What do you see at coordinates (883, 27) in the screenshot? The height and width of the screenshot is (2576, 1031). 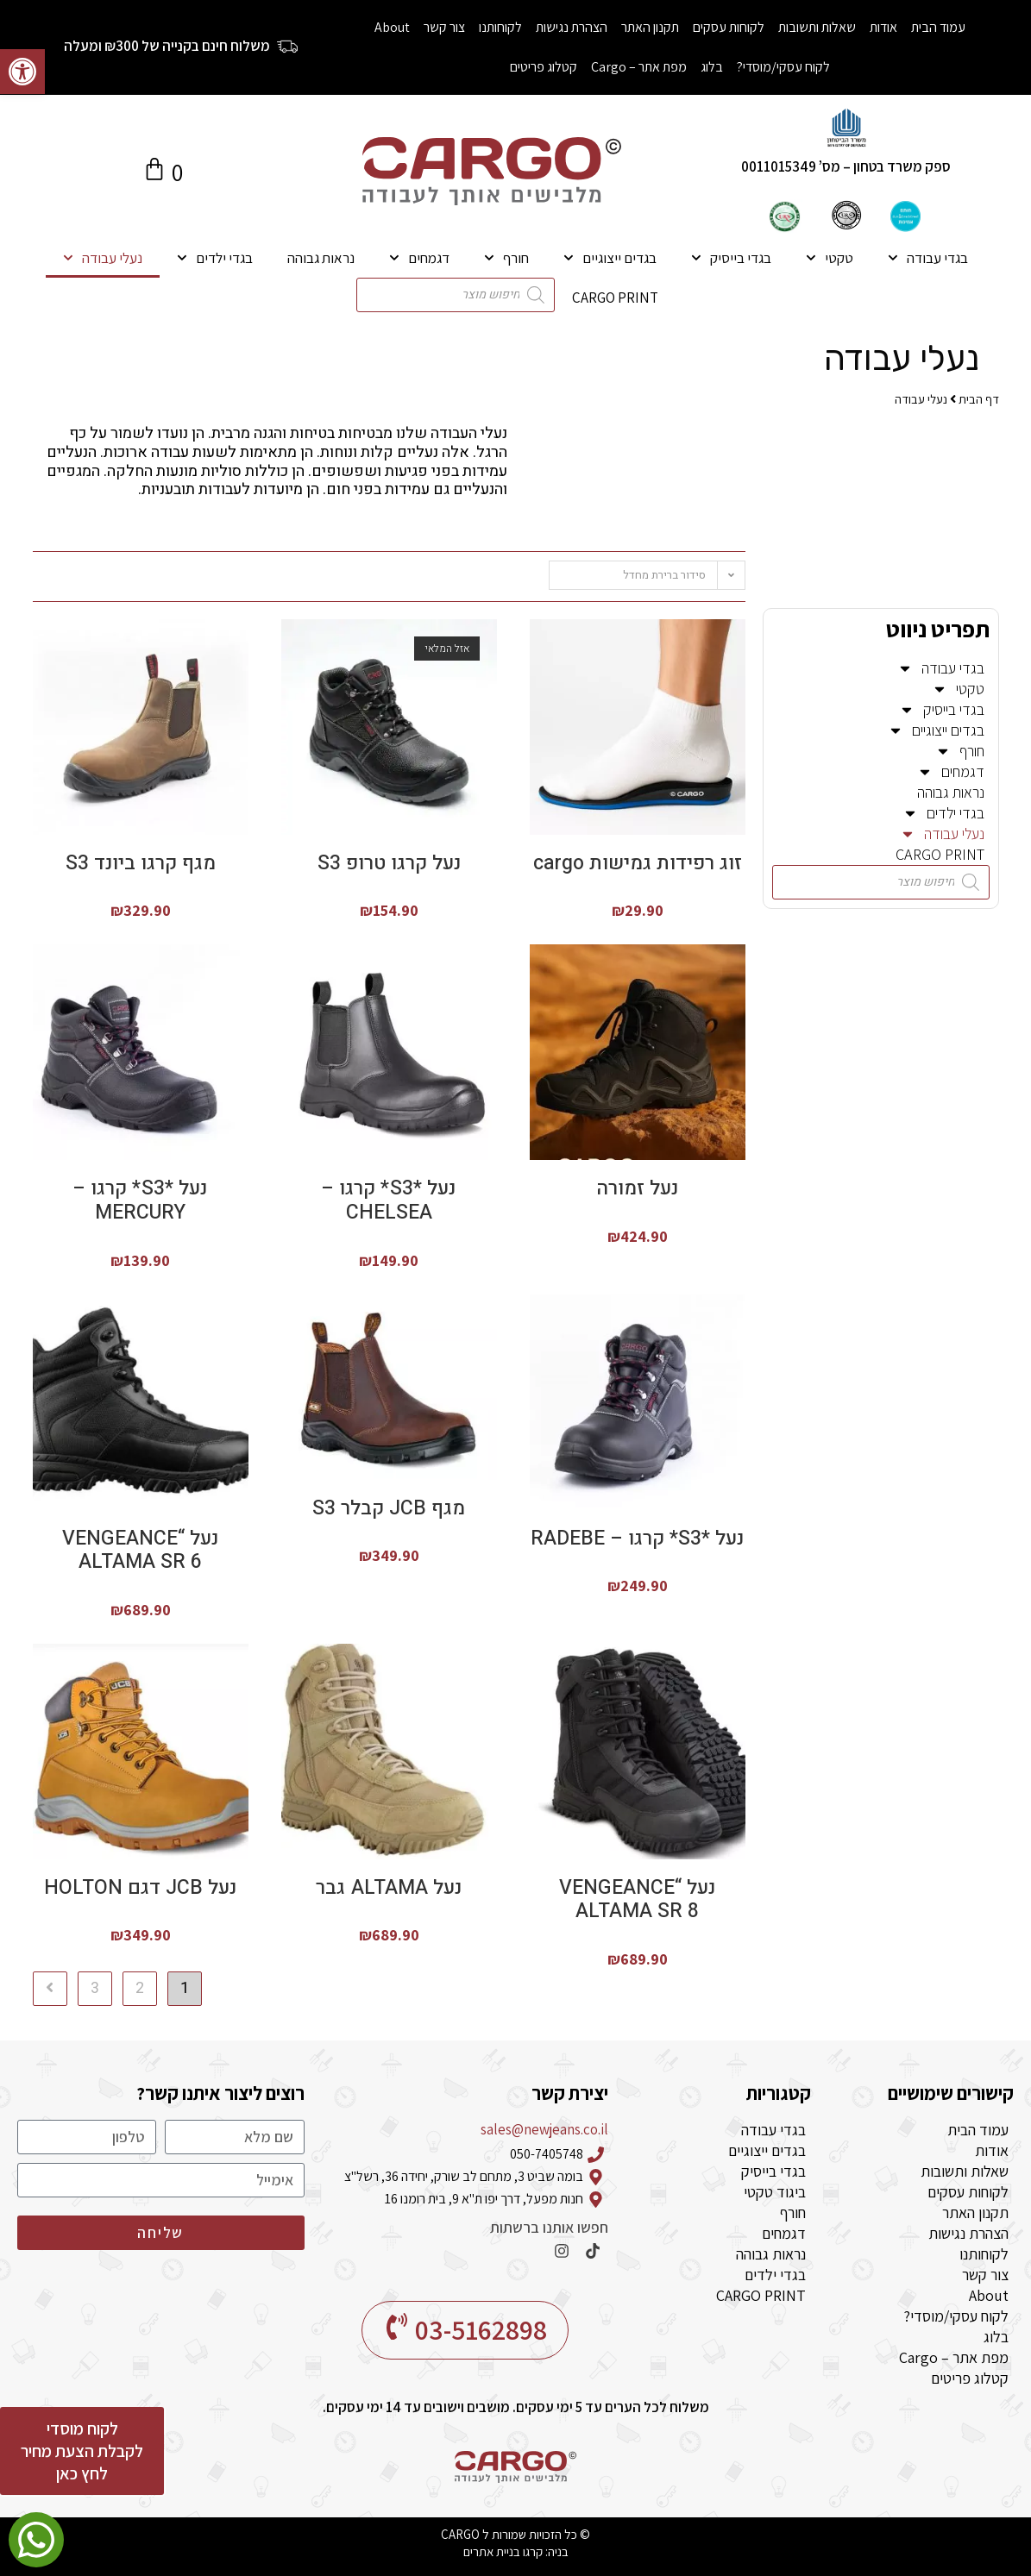 I see `אודות` at bounding box center [883, 27].